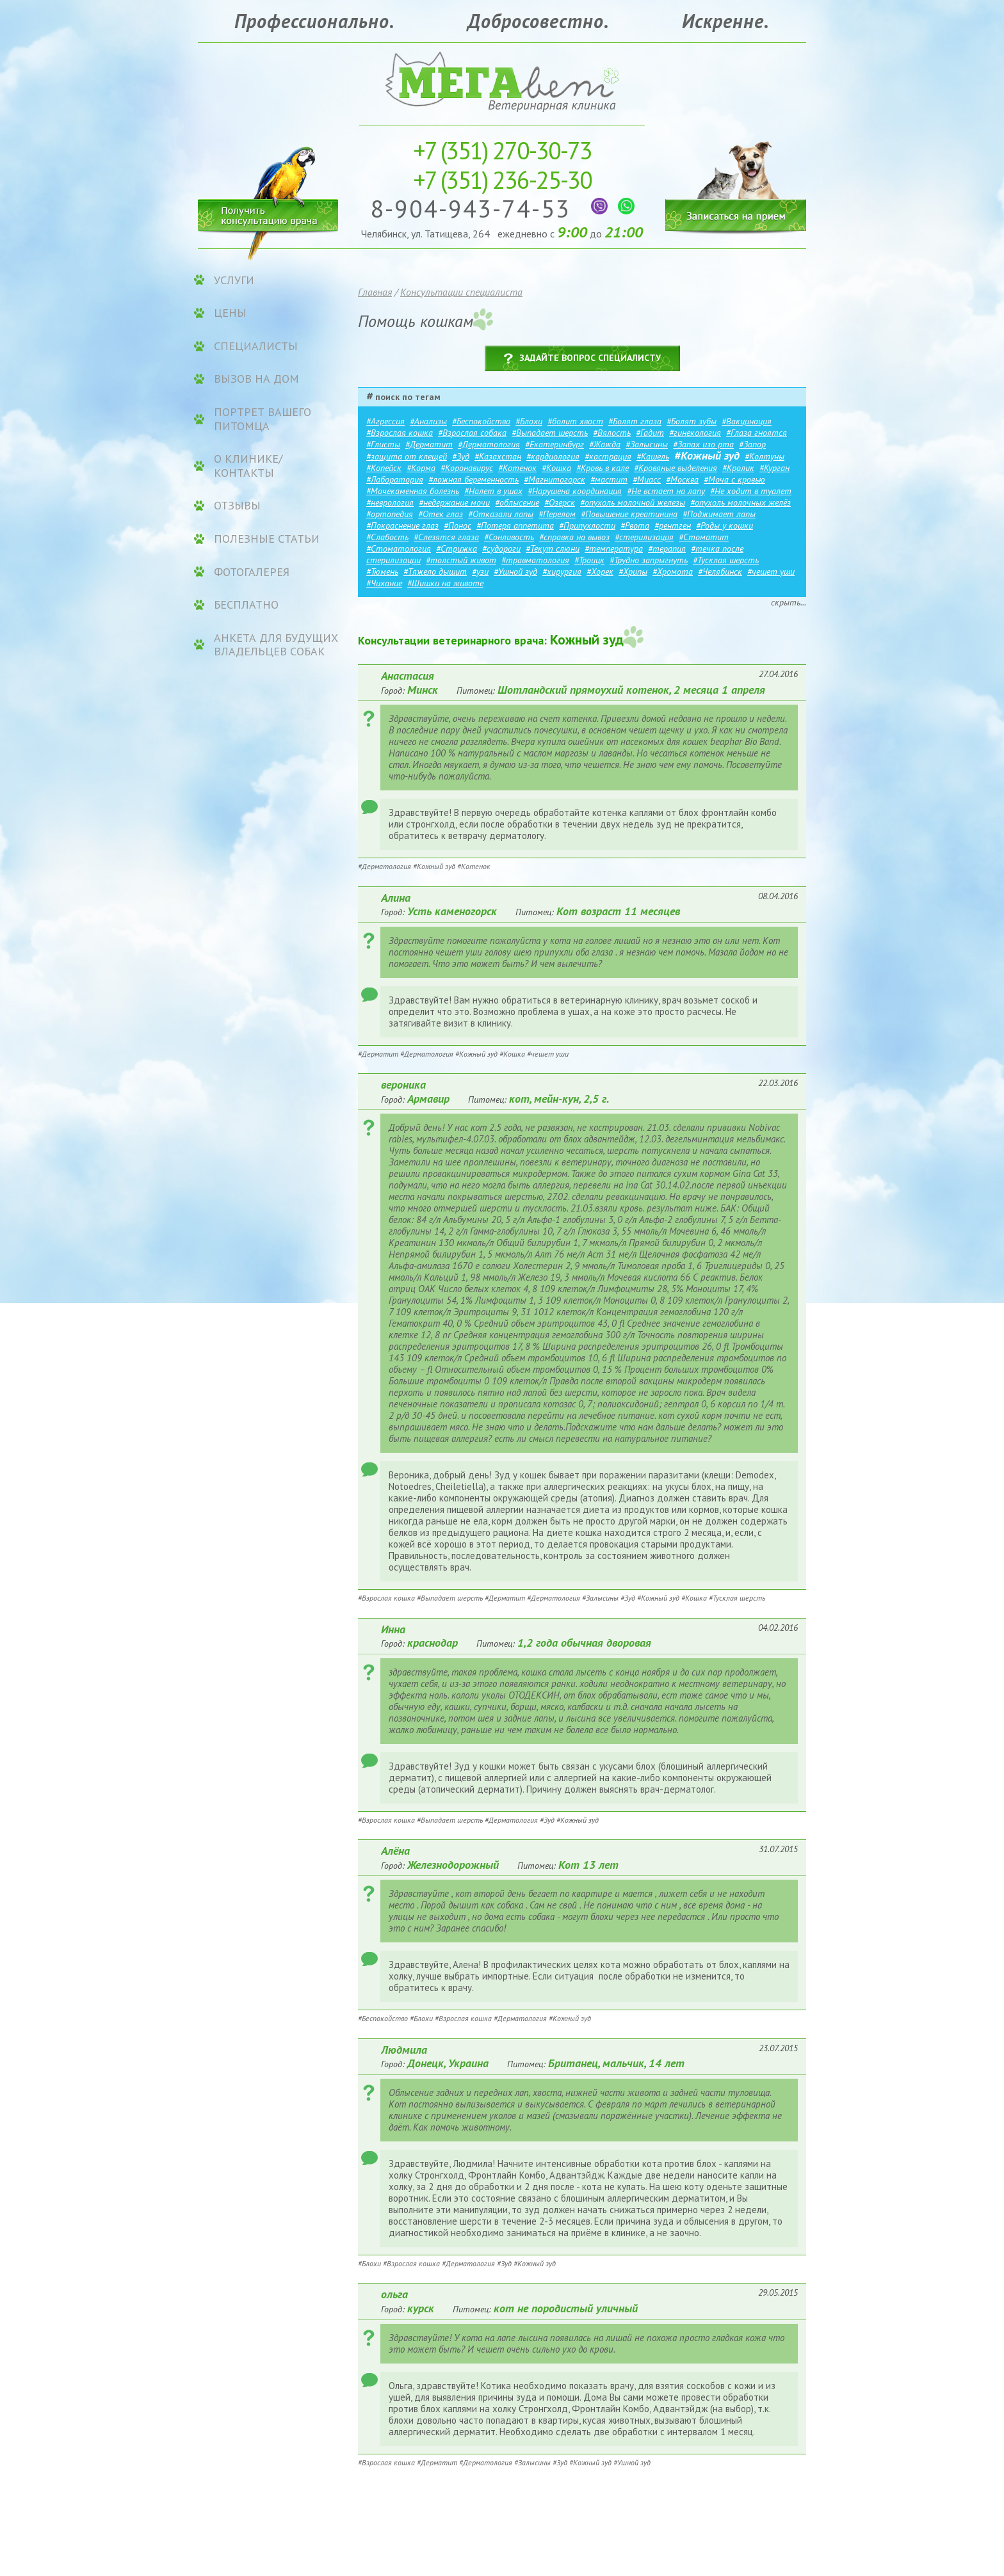 This screenshot has width=1004, height=2576. I want to click on #Хорек, so click(600, 571).